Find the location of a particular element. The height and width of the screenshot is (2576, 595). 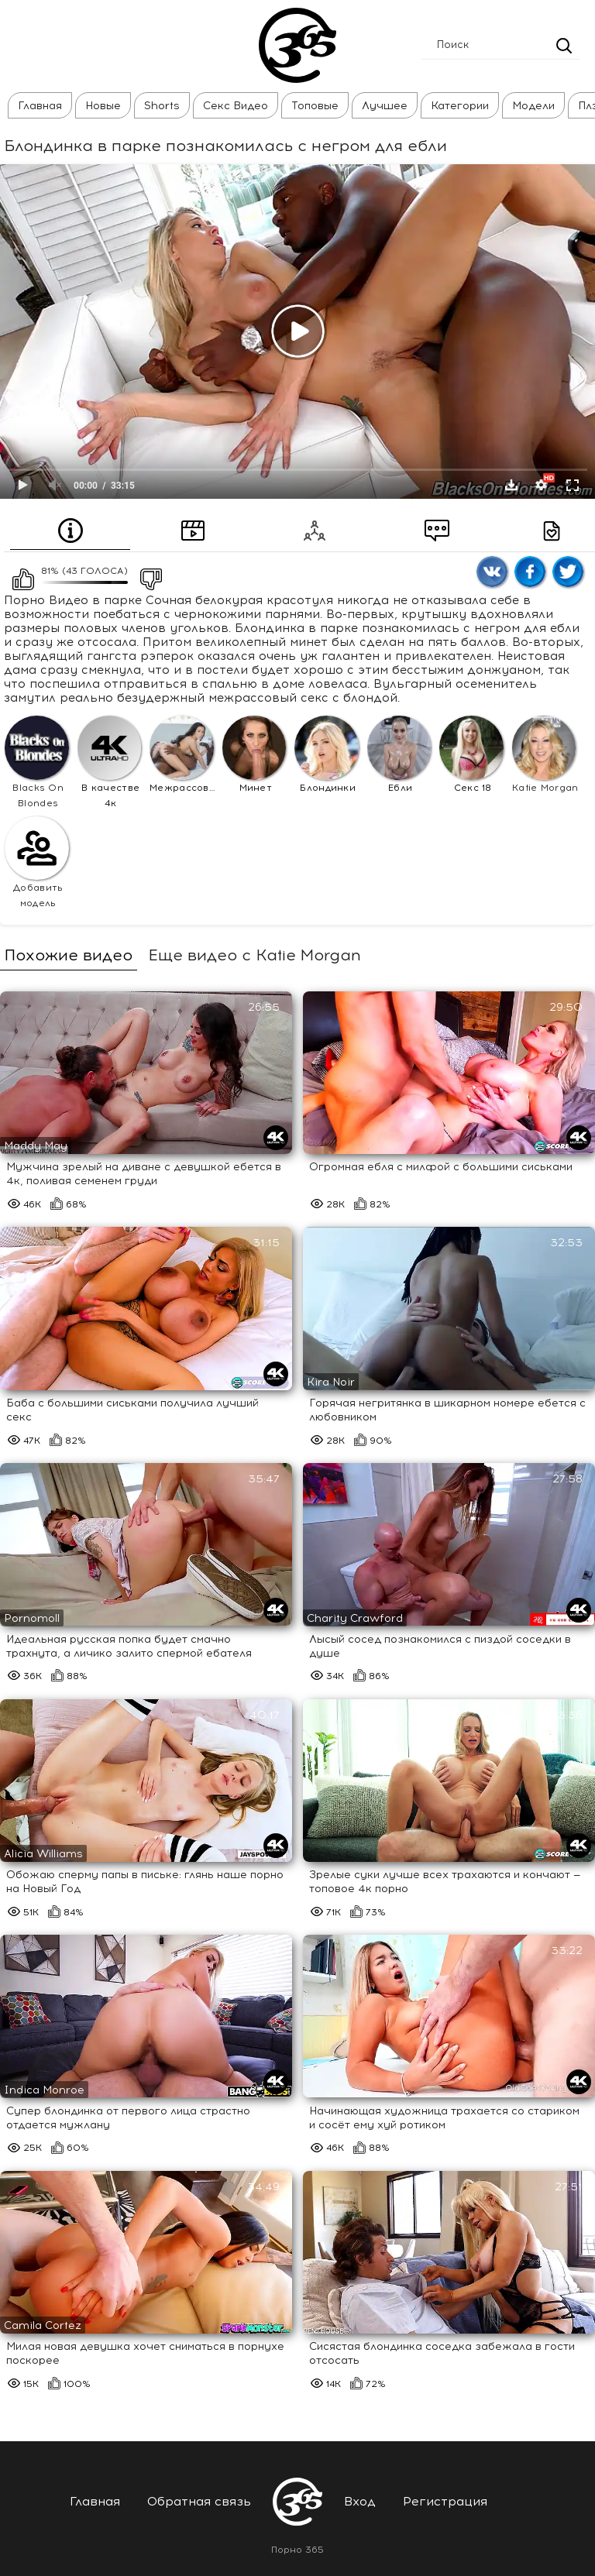

Вход is located at coordinates (360, 2501).